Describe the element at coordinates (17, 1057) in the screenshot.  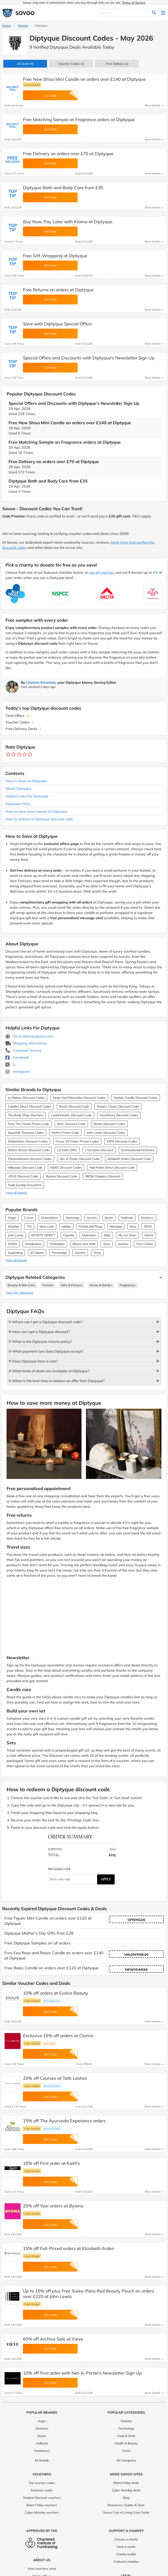
I see `Facebook [Diptyque Facebook (Opens in a new window)]` at that location.